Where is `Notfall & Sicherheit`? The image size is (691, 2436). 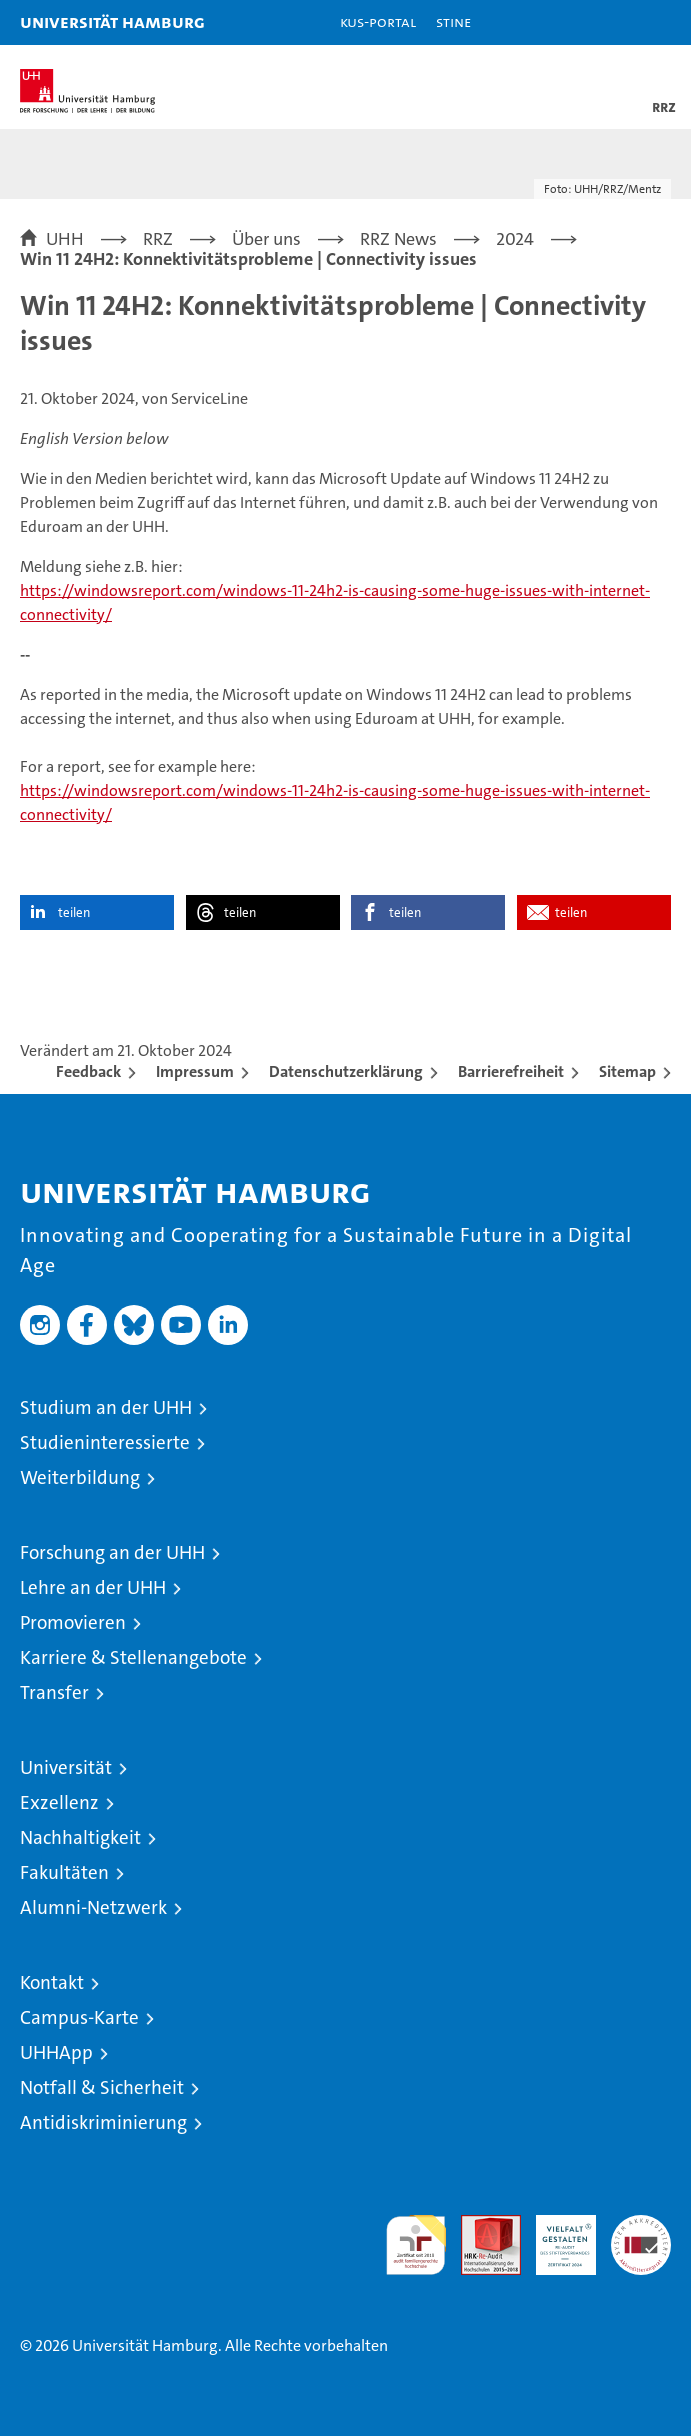
Notfall & Sicherheit is located at coordinates (102, 2087).